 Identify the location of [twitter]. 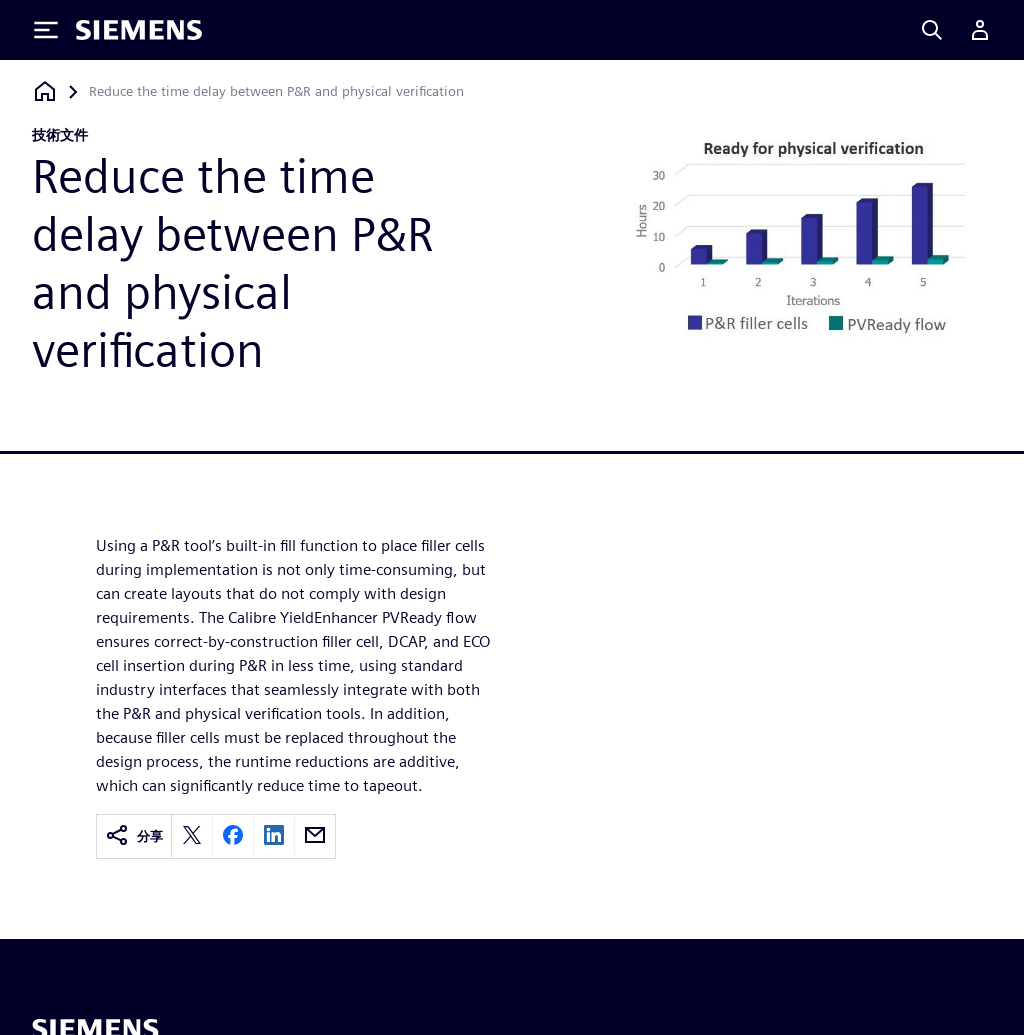
(192, 836).